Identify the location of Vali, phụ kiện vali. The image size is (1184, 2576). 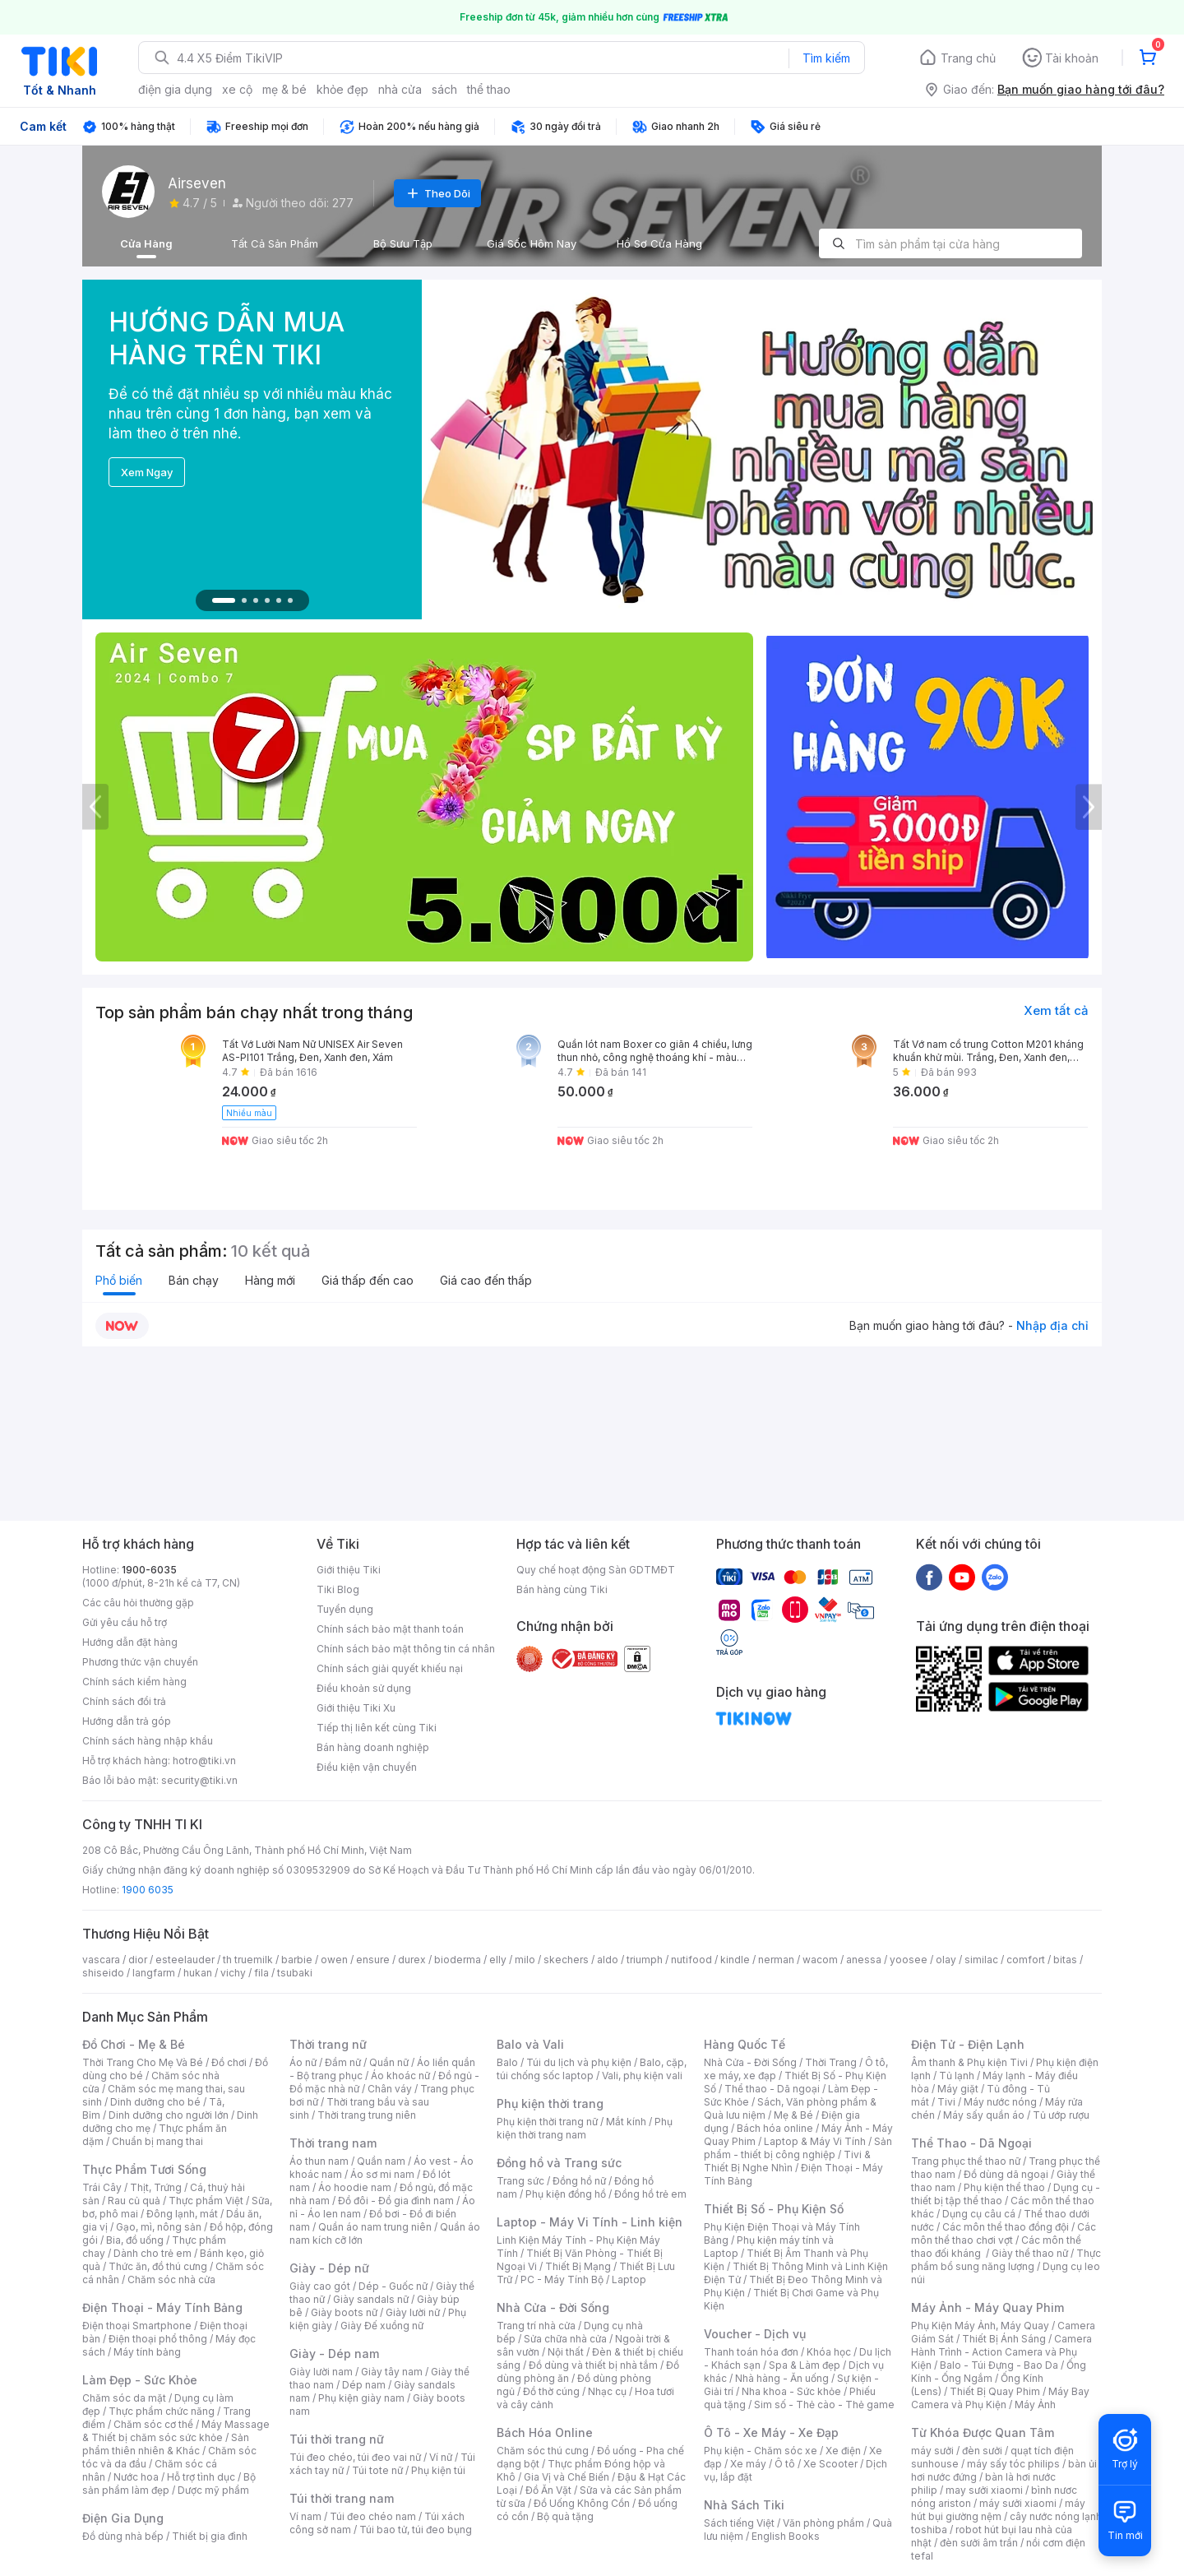
(642, 2075).